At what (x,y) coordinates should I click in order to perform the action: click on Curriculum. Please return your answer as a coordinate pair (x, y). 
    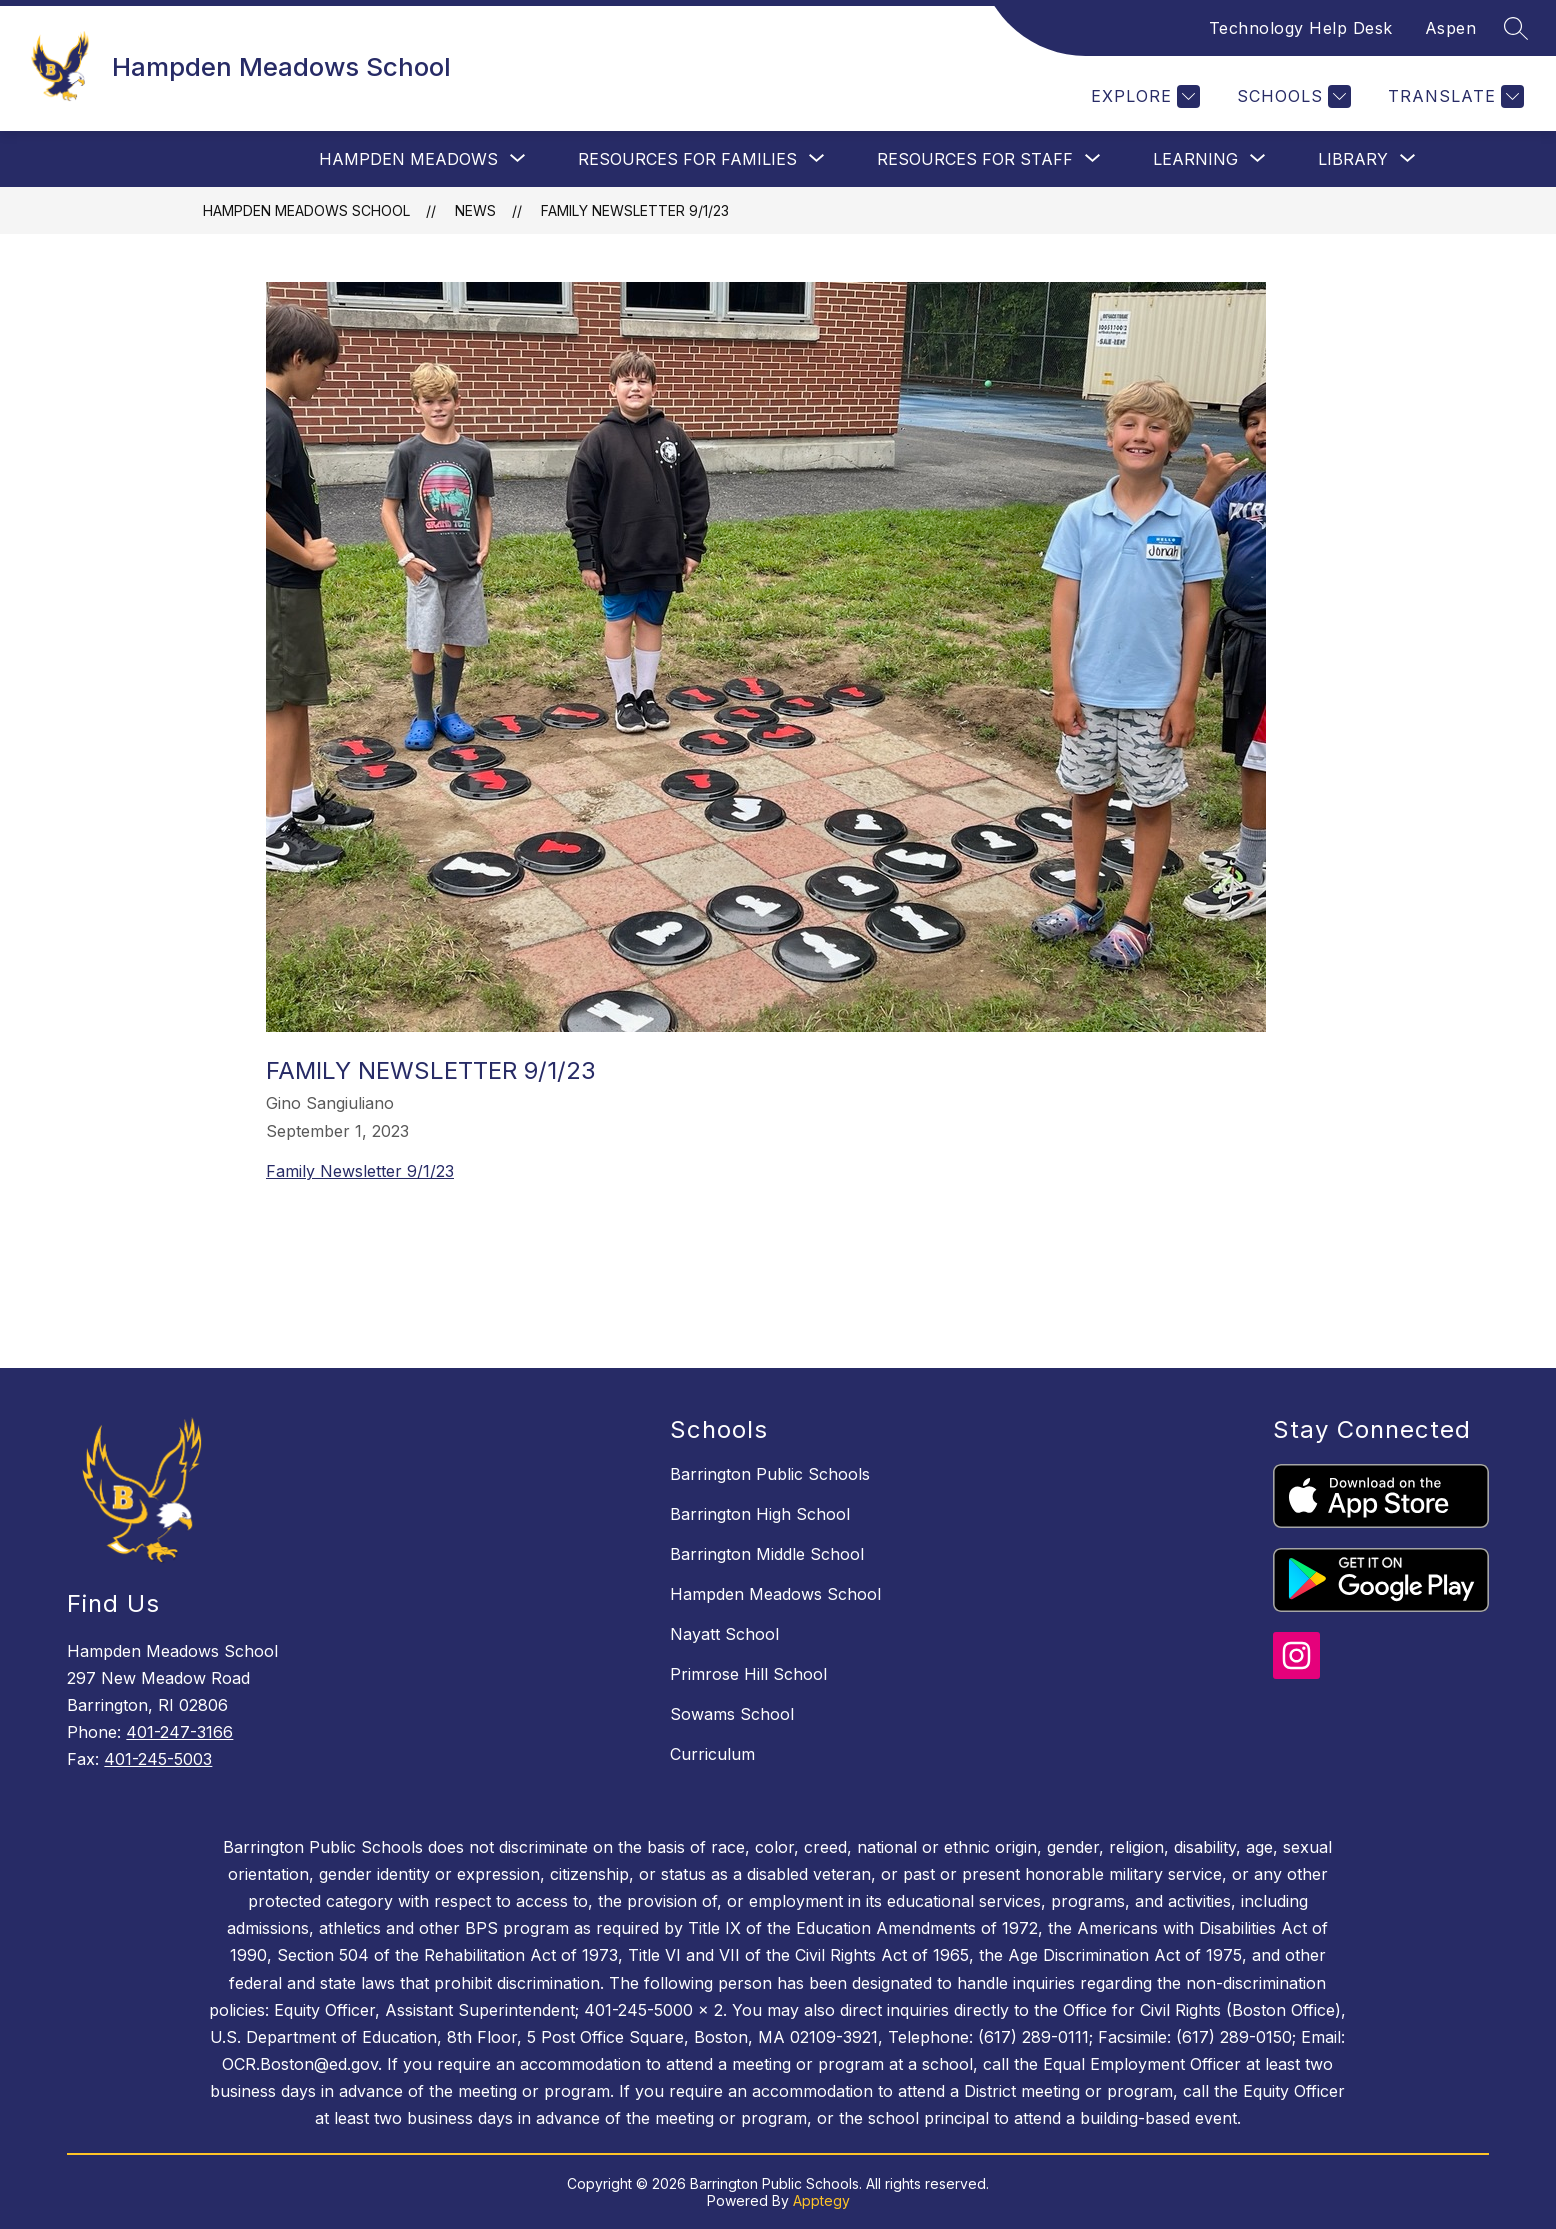
    Looking at the image, I should click on (712, 1754).